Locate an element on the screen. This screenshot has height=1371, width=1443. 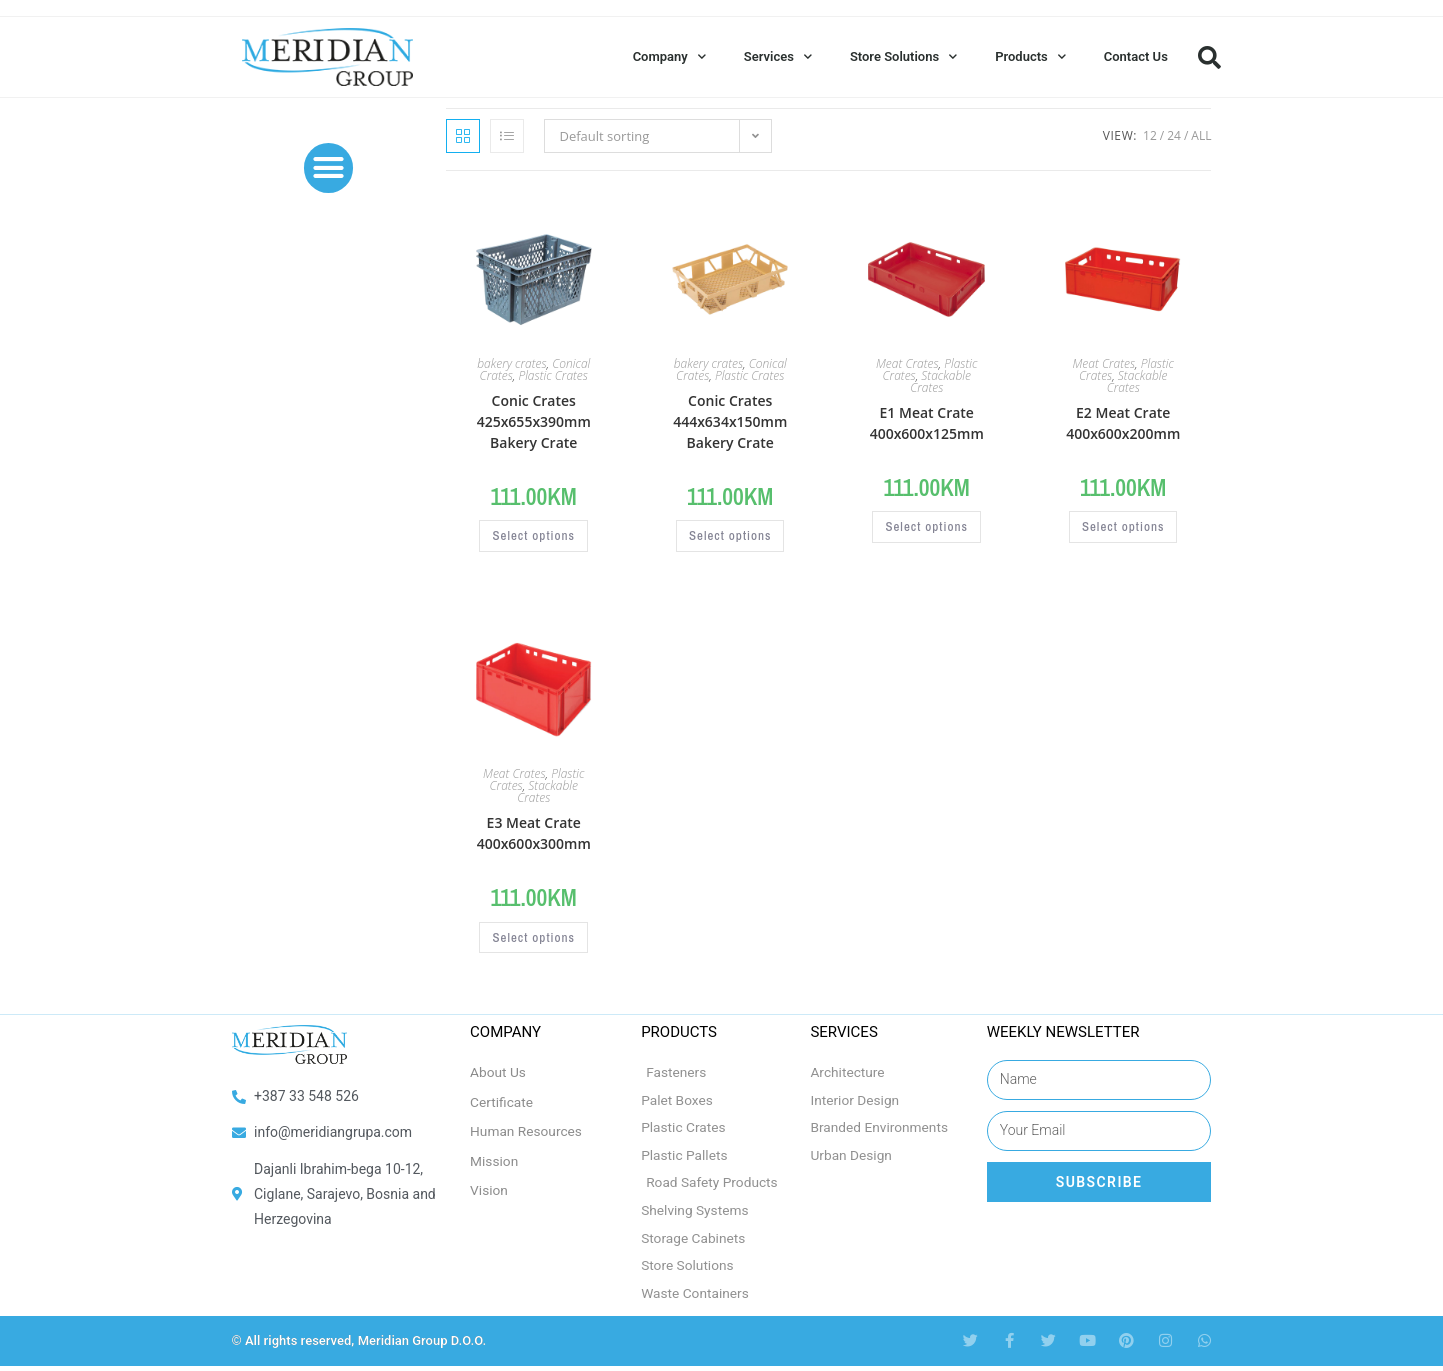
Products is located at coordinates (1030, 56).